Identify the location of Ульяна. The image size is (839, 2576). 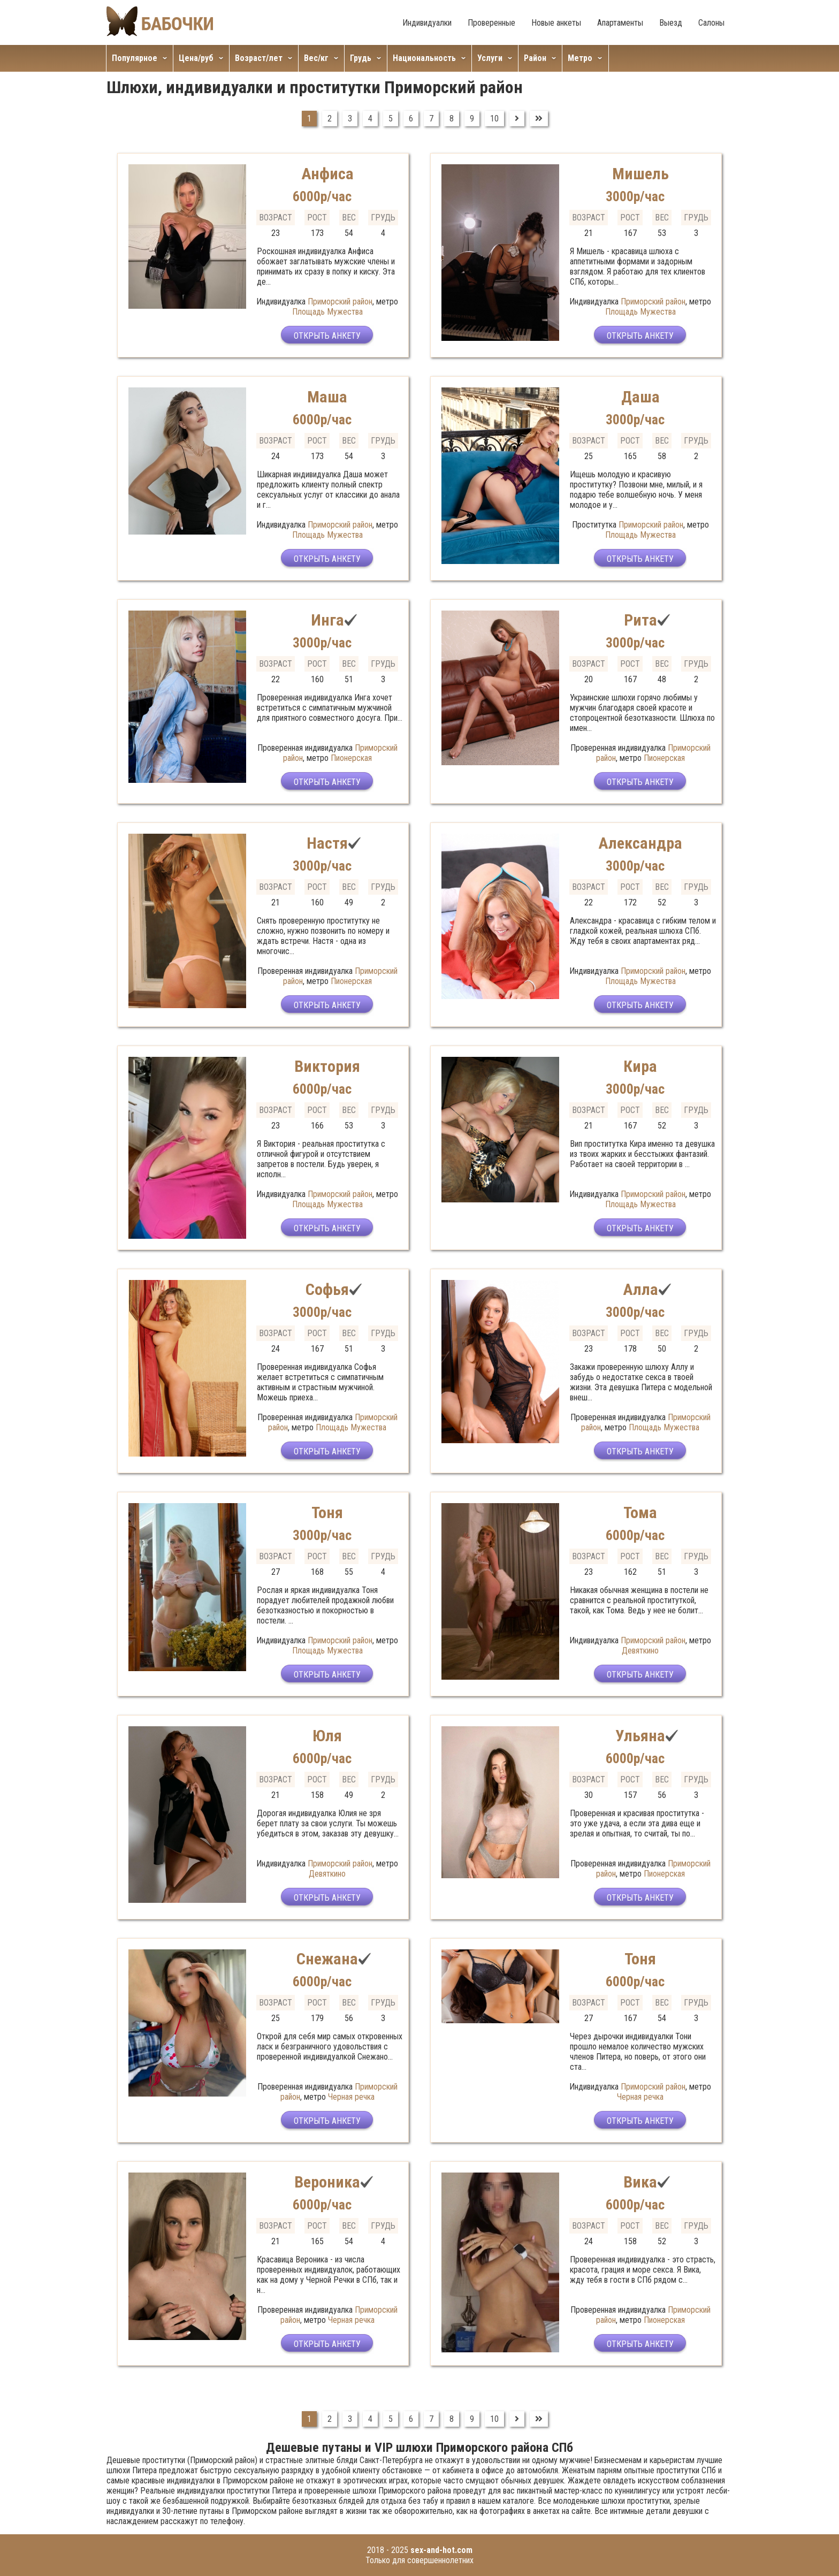
(640, 1735).